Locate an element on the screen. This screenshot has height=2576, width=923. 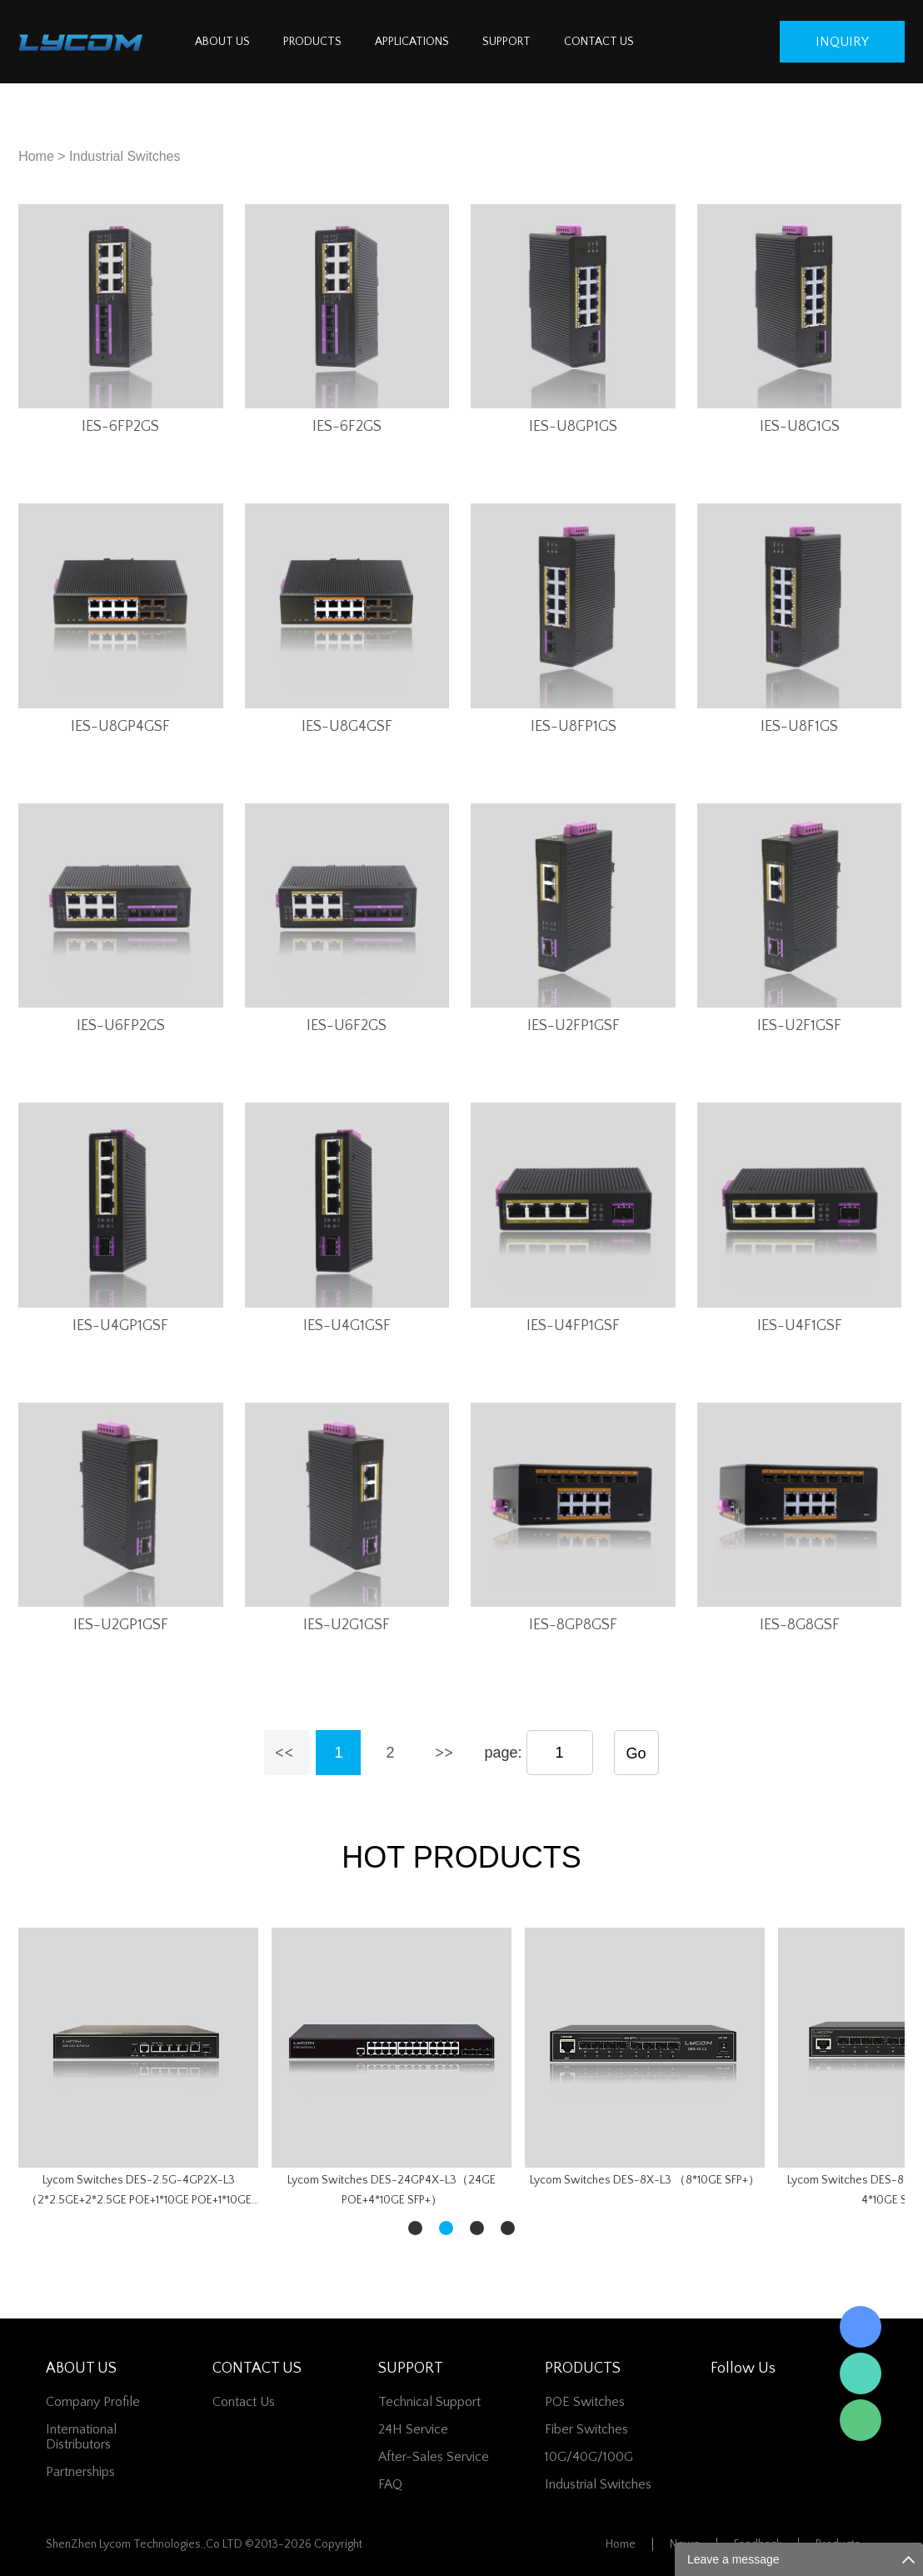
contact us is located at coordinates (243, 2401).